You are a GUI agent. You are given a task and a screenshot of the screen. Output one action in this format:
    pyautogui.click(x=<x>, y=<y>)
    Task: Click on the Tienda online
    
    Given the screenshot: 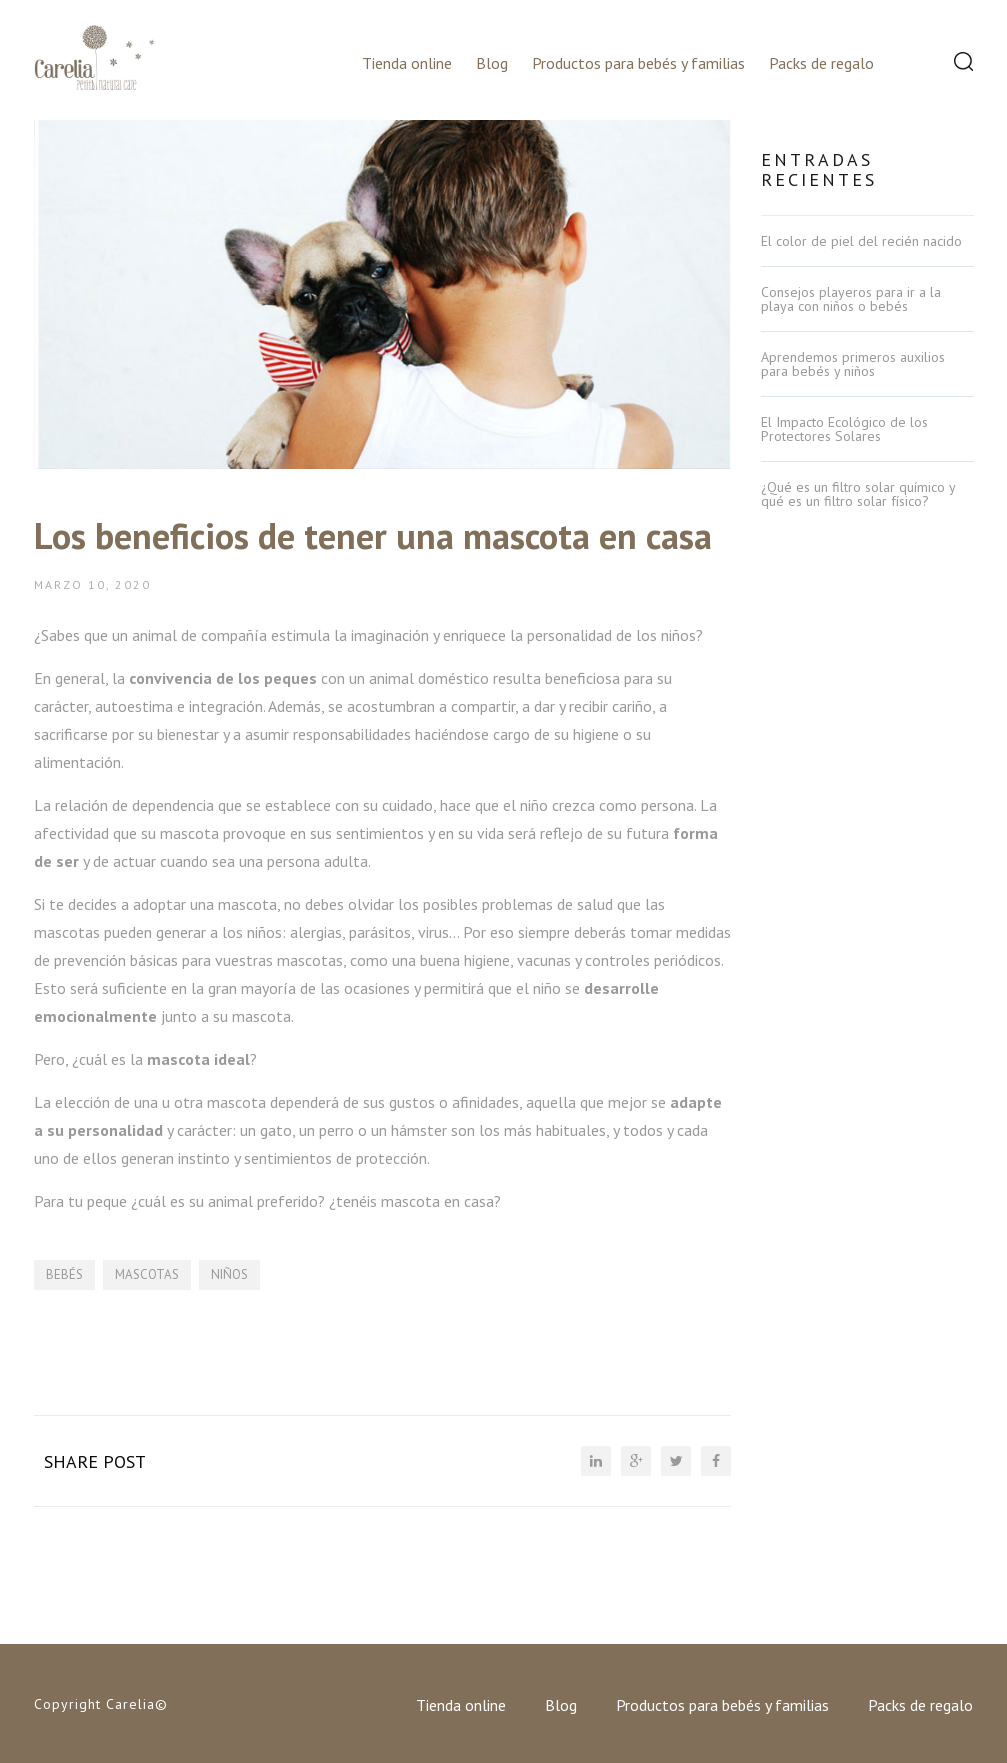 What is the action you would take?
    pyautogui.click(x=407, y=63)
    